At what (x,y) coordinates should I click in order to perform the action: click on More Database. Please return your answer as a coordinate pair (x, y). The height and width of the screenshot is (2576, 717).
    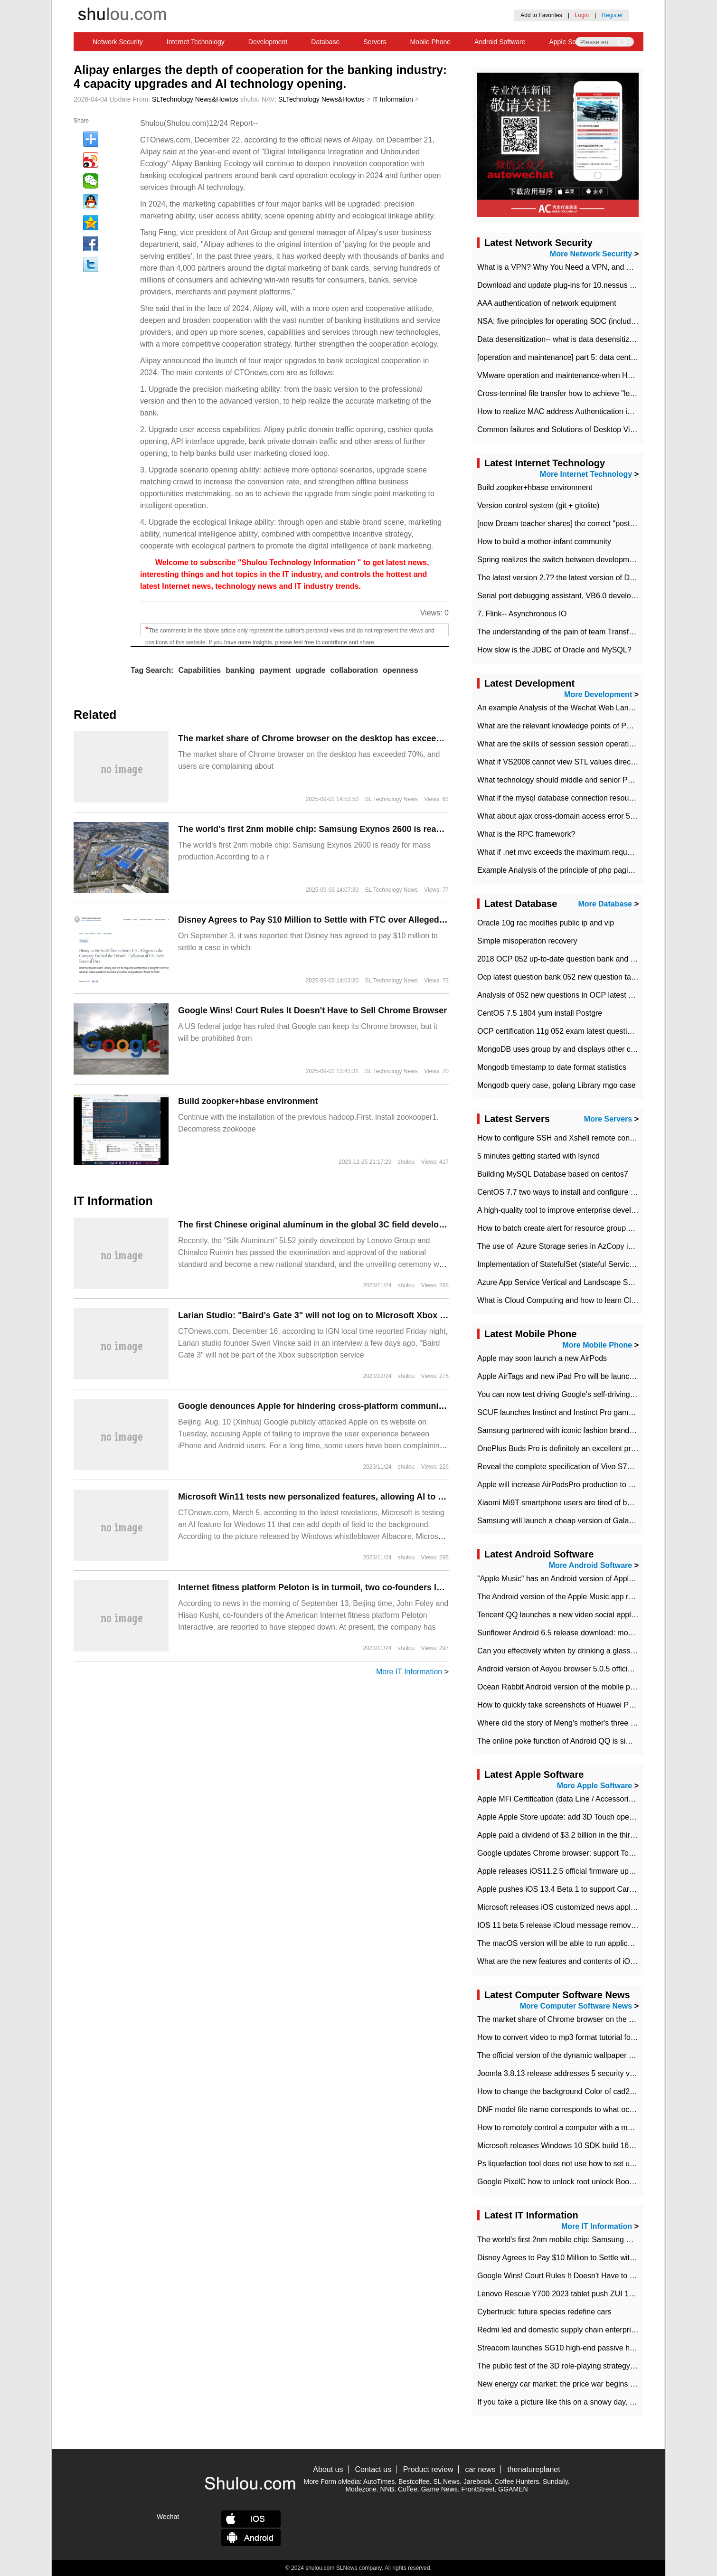
    Looking at the image, I should click on (605, 904).